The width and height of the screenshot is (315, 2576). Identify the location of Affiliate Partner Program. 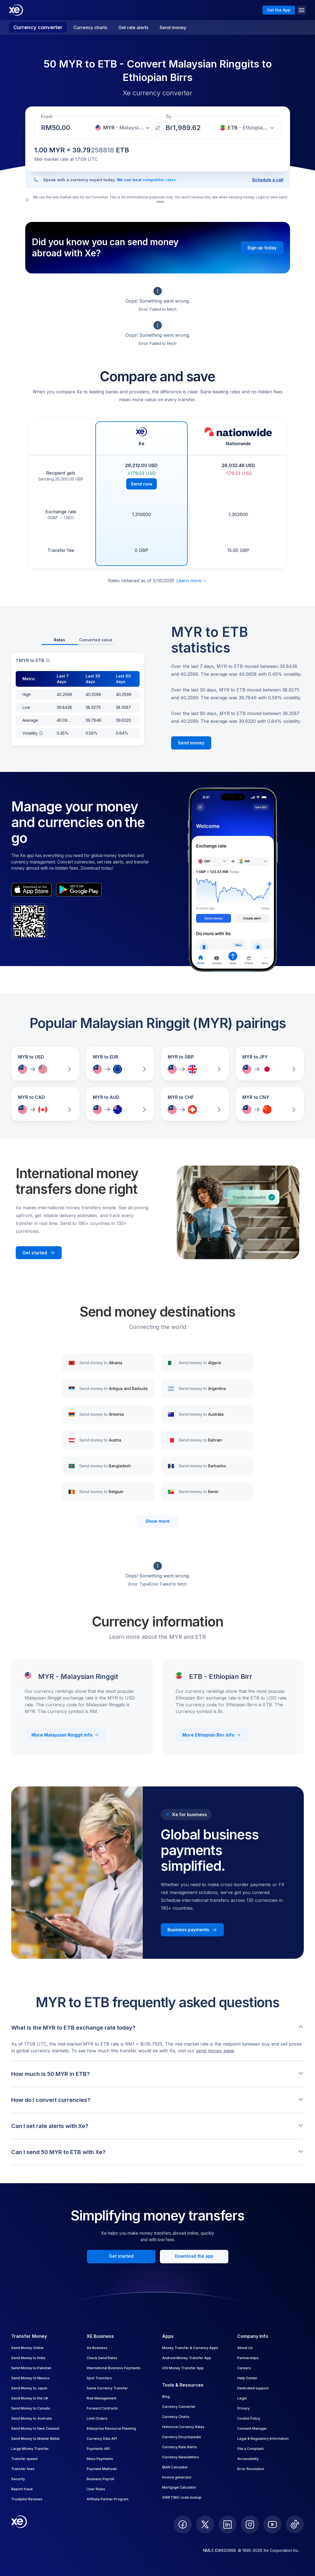
(107, 2499).